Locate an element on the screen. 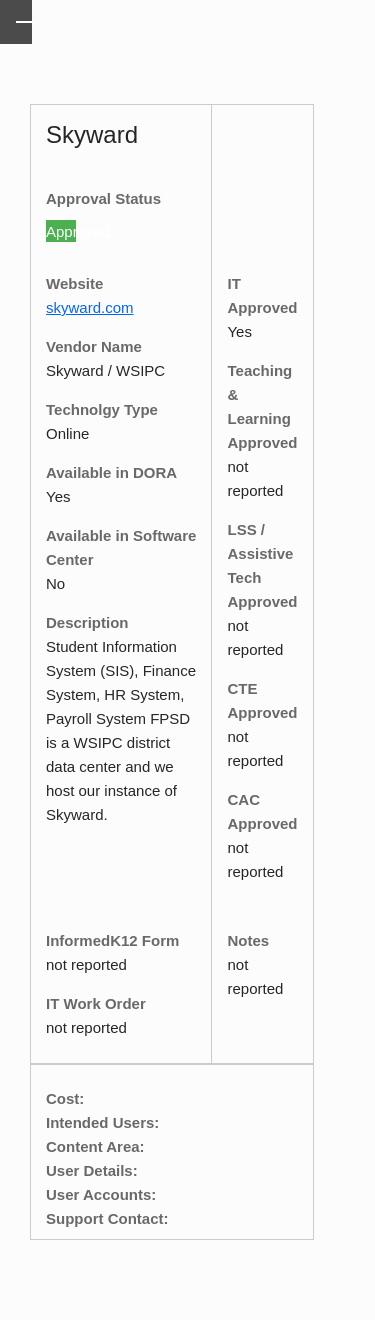 Image resolution: width=375 pixels, height=1320 pixels. skyward.com is located at coordinates (90, 307).